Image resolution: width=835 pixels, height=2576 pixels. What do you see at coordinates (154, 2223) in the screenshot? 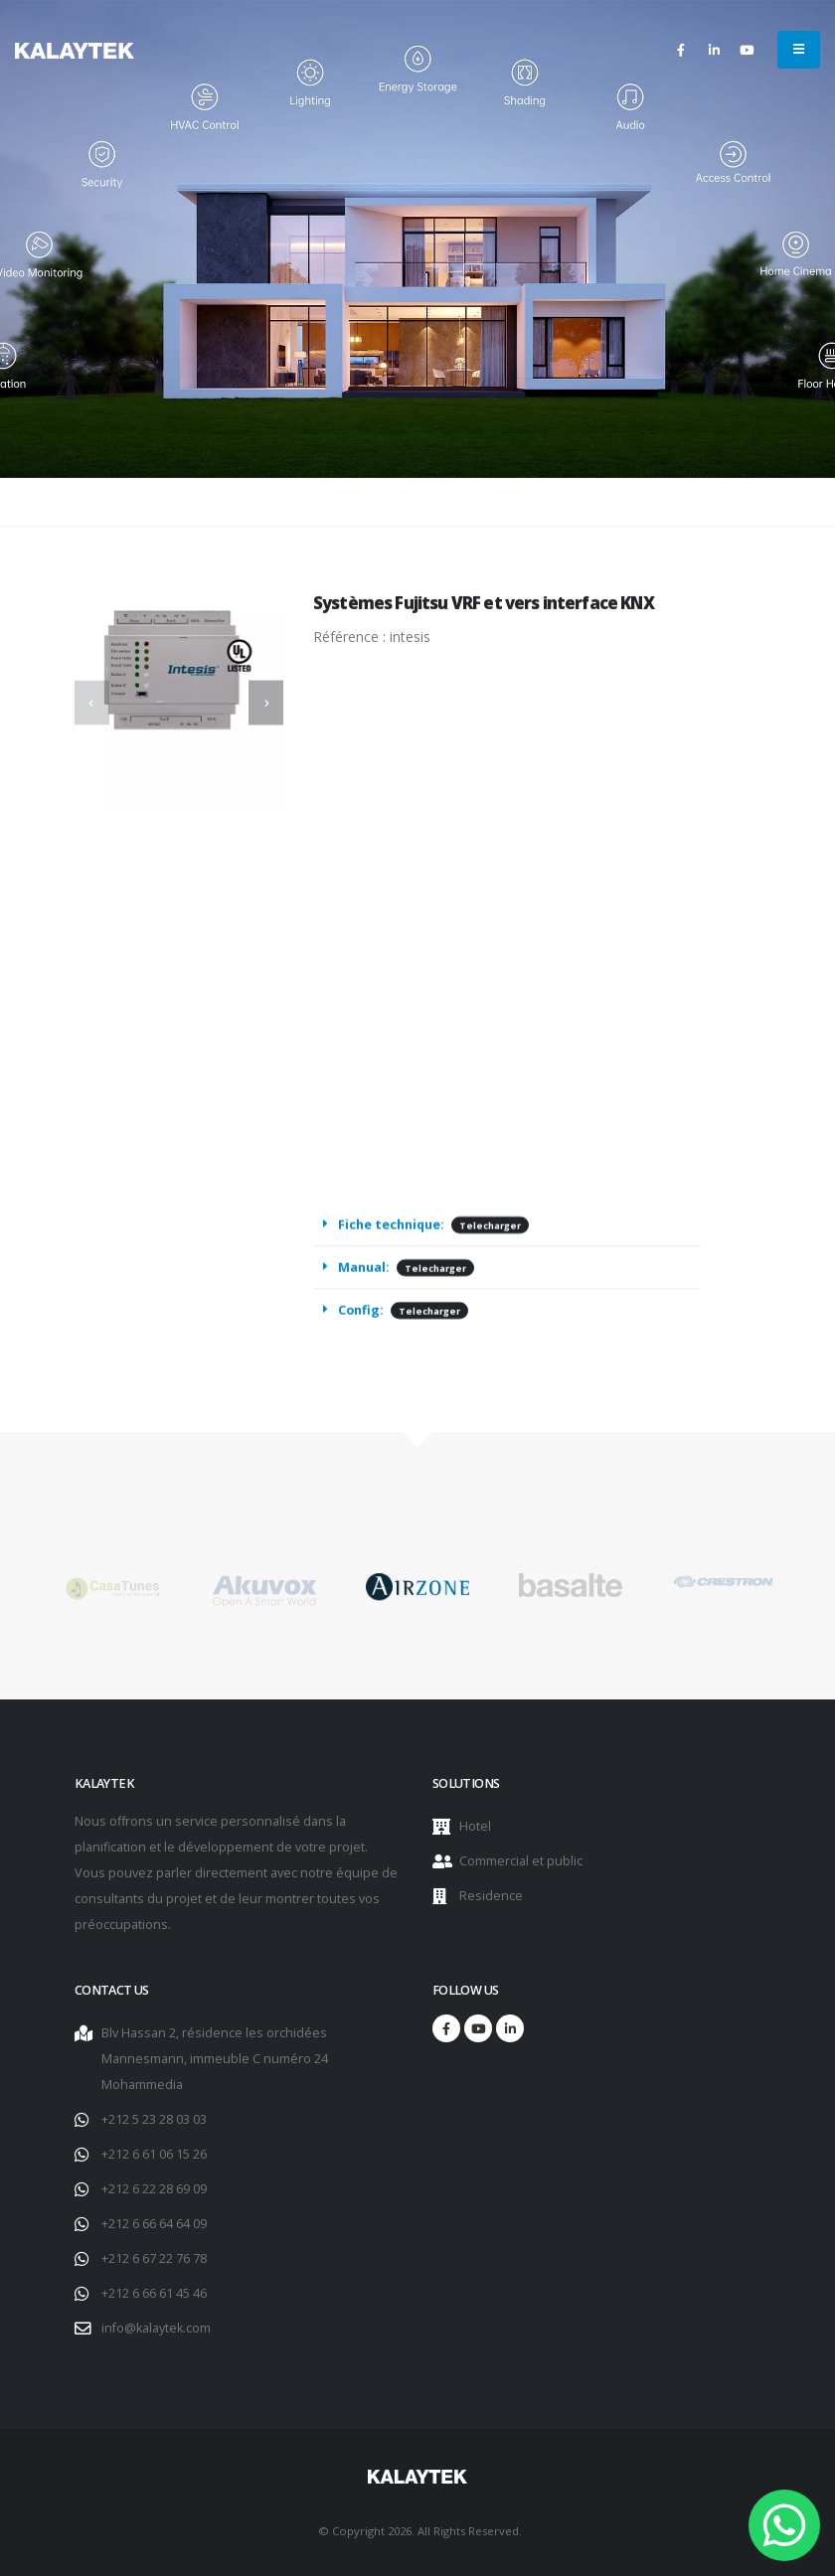
I see `+212 6 66 64 64 09` at bounding box center [154, 2223].